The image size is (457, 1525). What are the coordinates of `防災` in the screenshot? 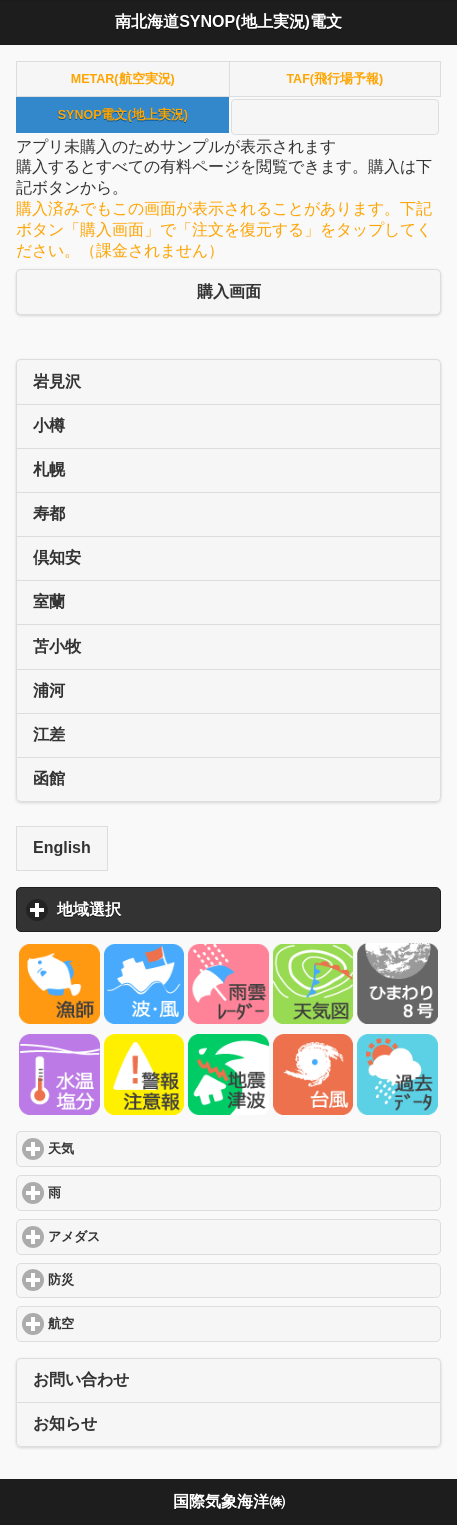 It's located at (134, 1279).